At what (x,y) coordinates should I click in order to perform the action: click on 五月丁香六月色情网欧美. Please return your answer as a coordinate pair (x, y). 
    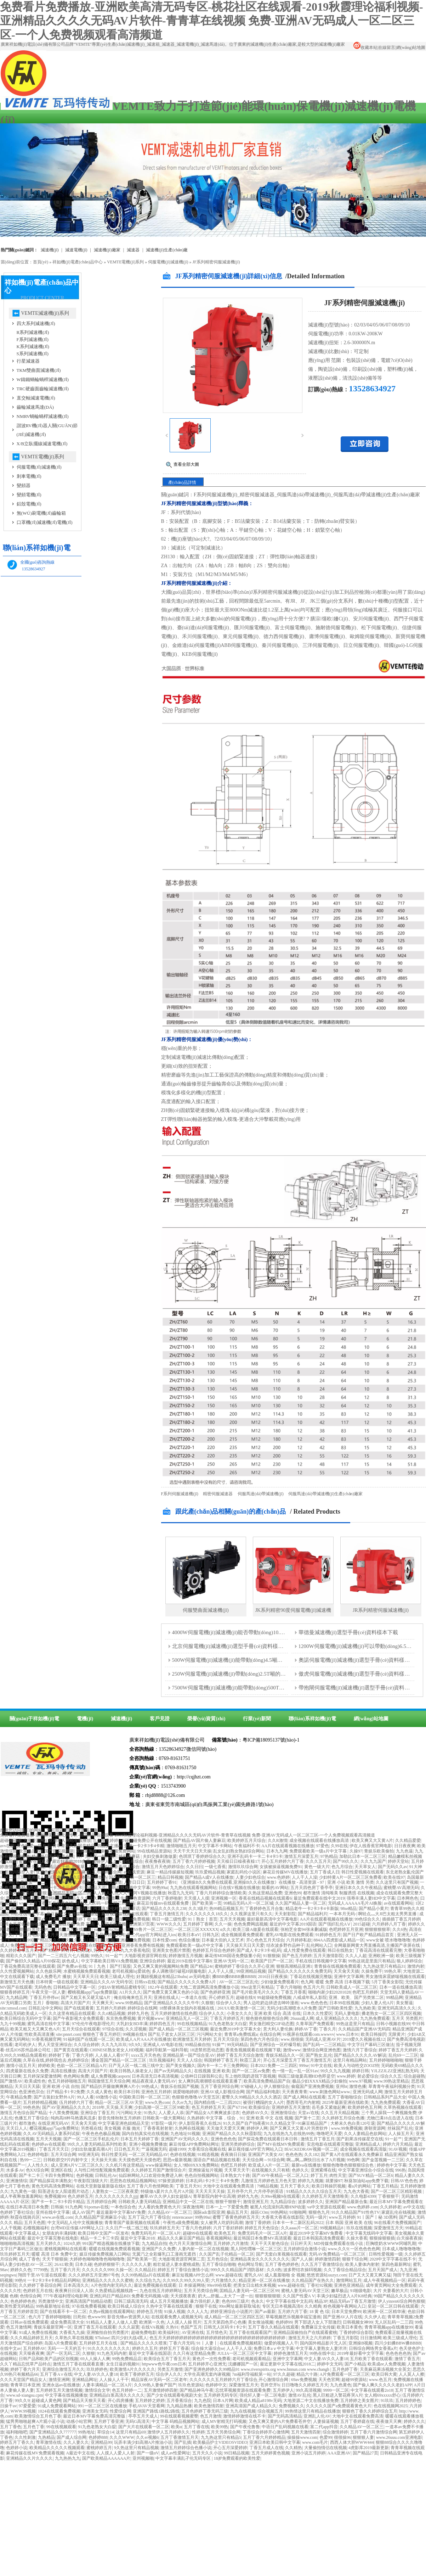
    Looking at the image, I should click on (150, 2186).